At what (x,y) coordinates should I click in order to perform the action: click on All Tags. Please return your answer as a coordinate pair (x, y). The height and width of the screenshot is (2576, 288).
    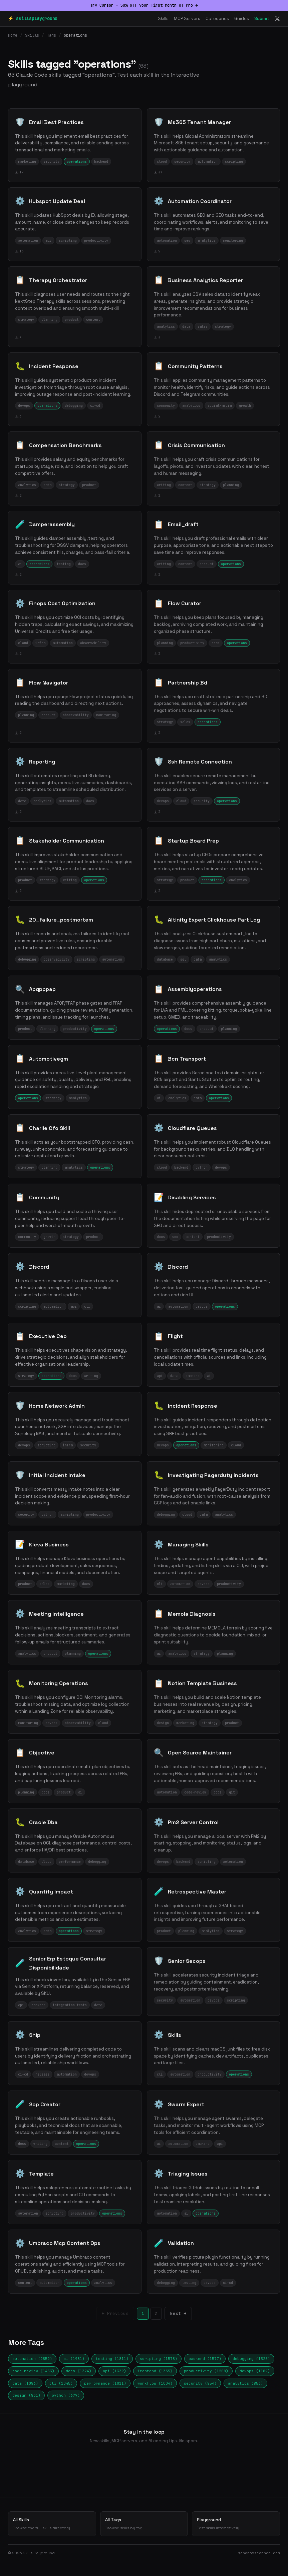
    Looking at the image, I should click on (144, 2524).